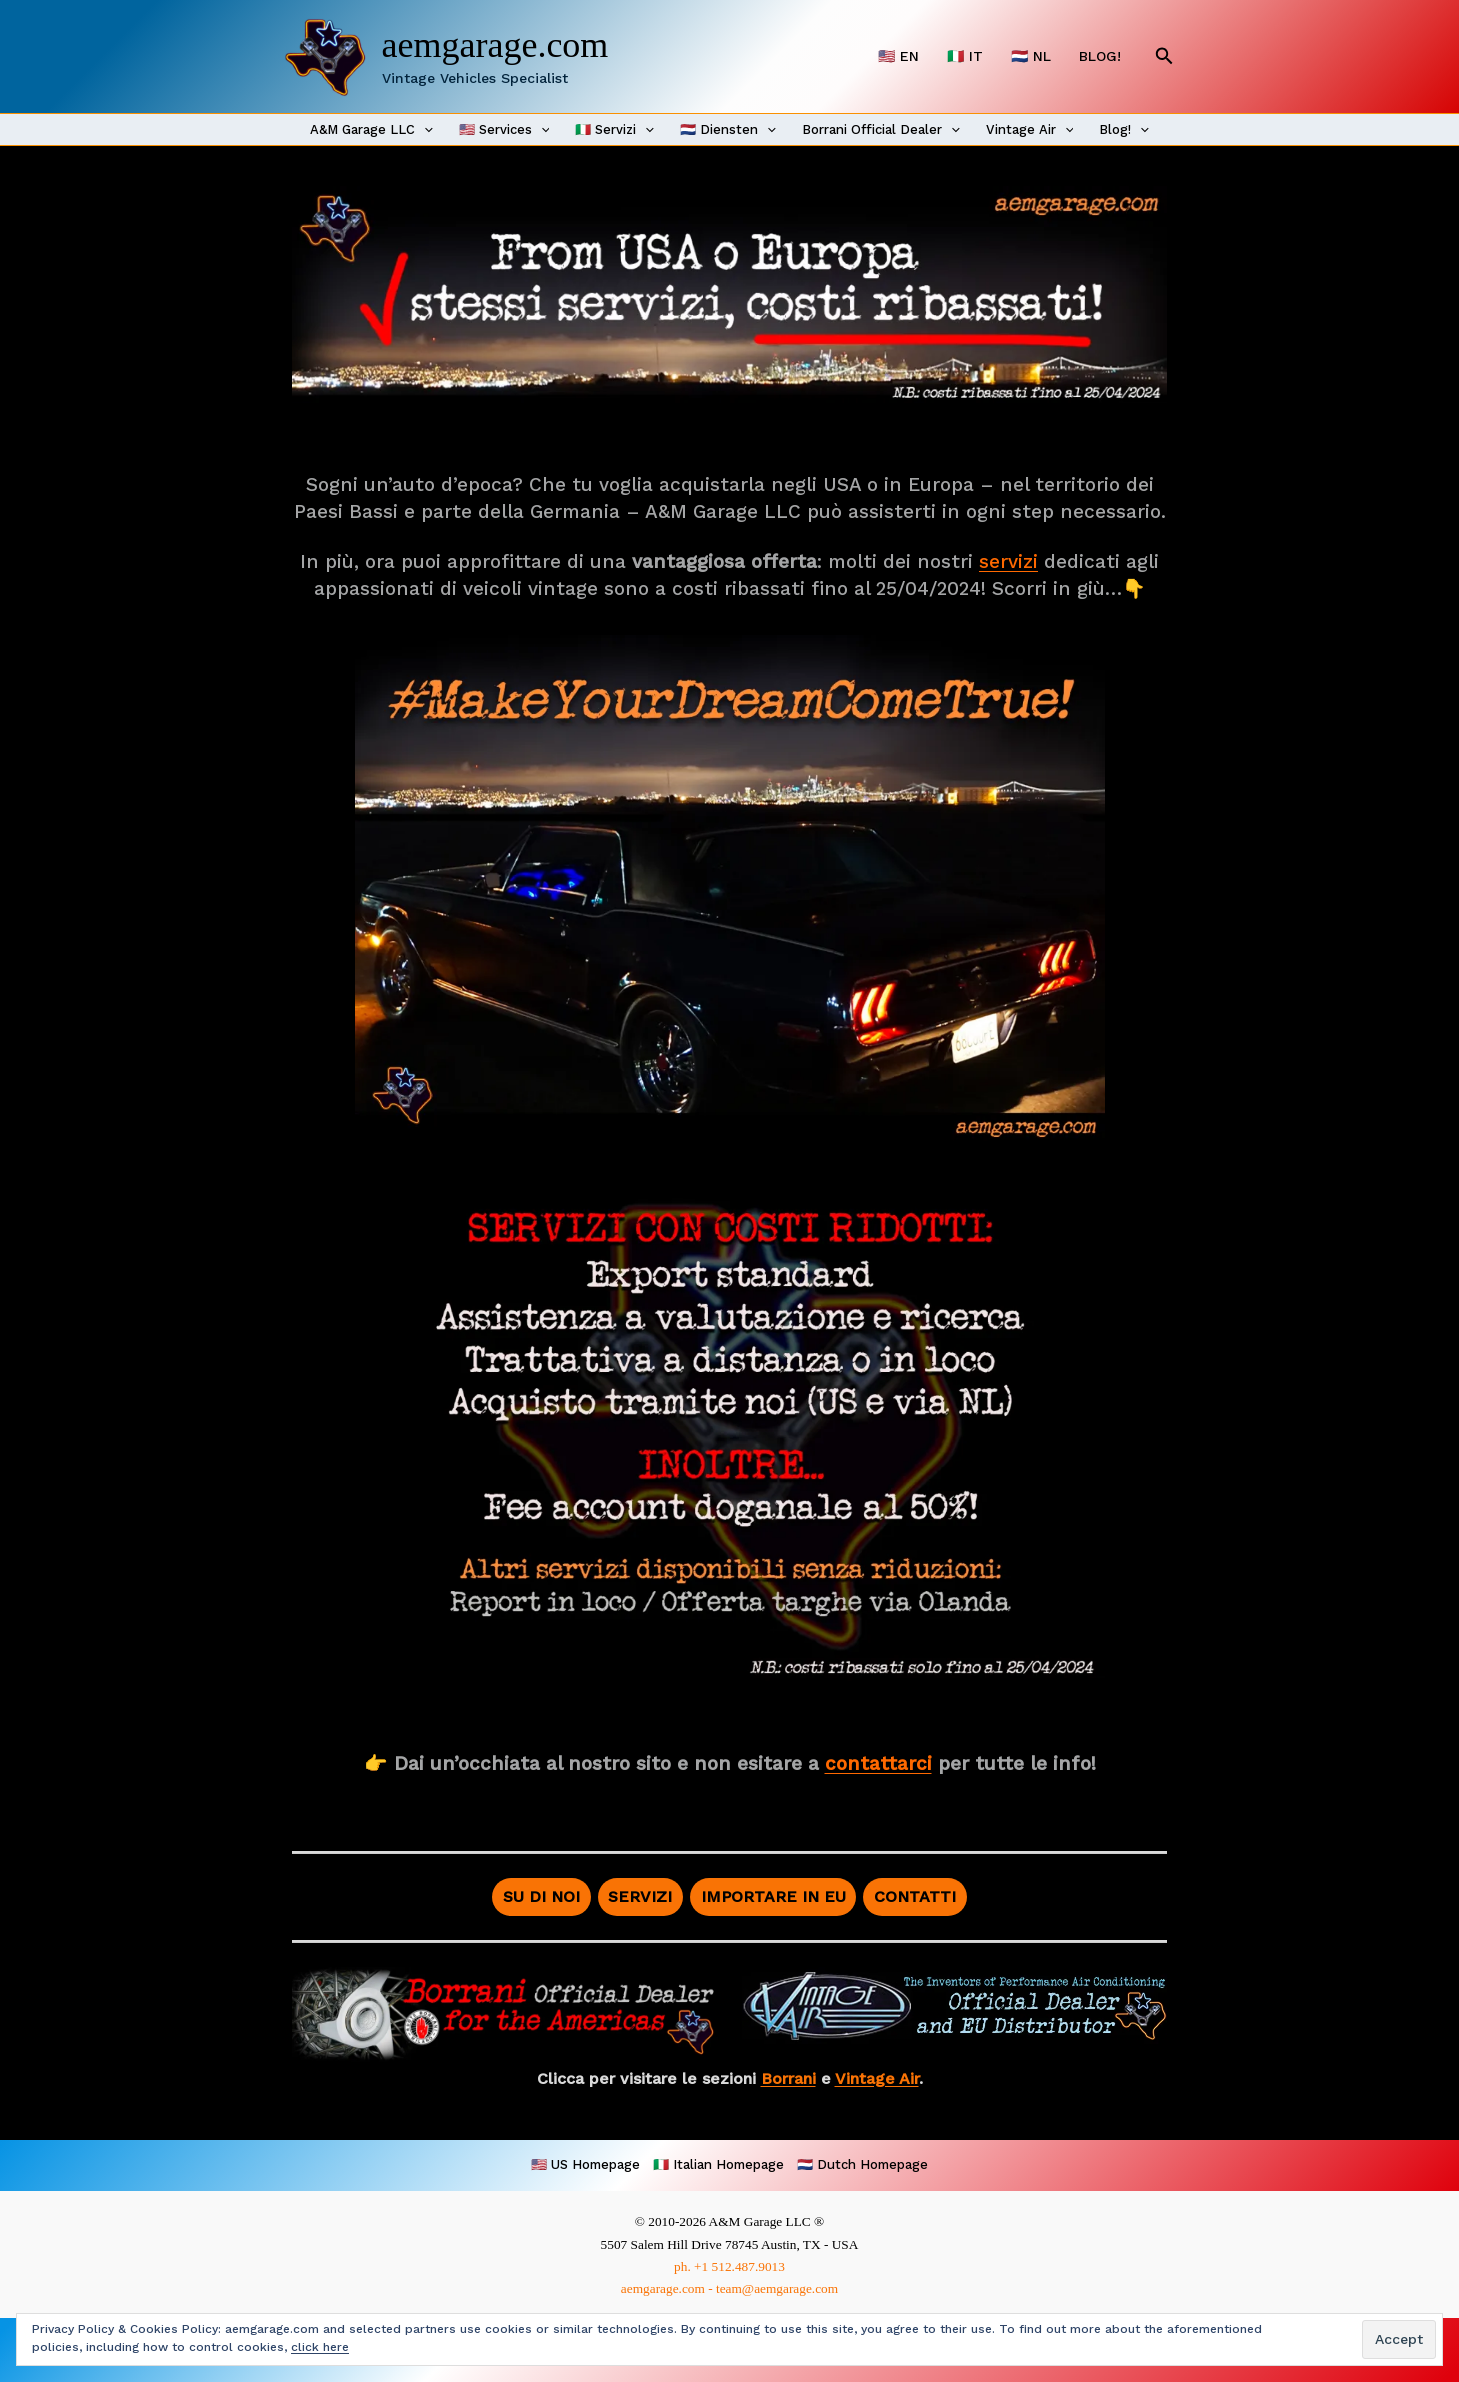 The width and height of the screenshot is (1459, 2382). I want to click on 🇺🇸 US Homepage, so click(585, 2164).